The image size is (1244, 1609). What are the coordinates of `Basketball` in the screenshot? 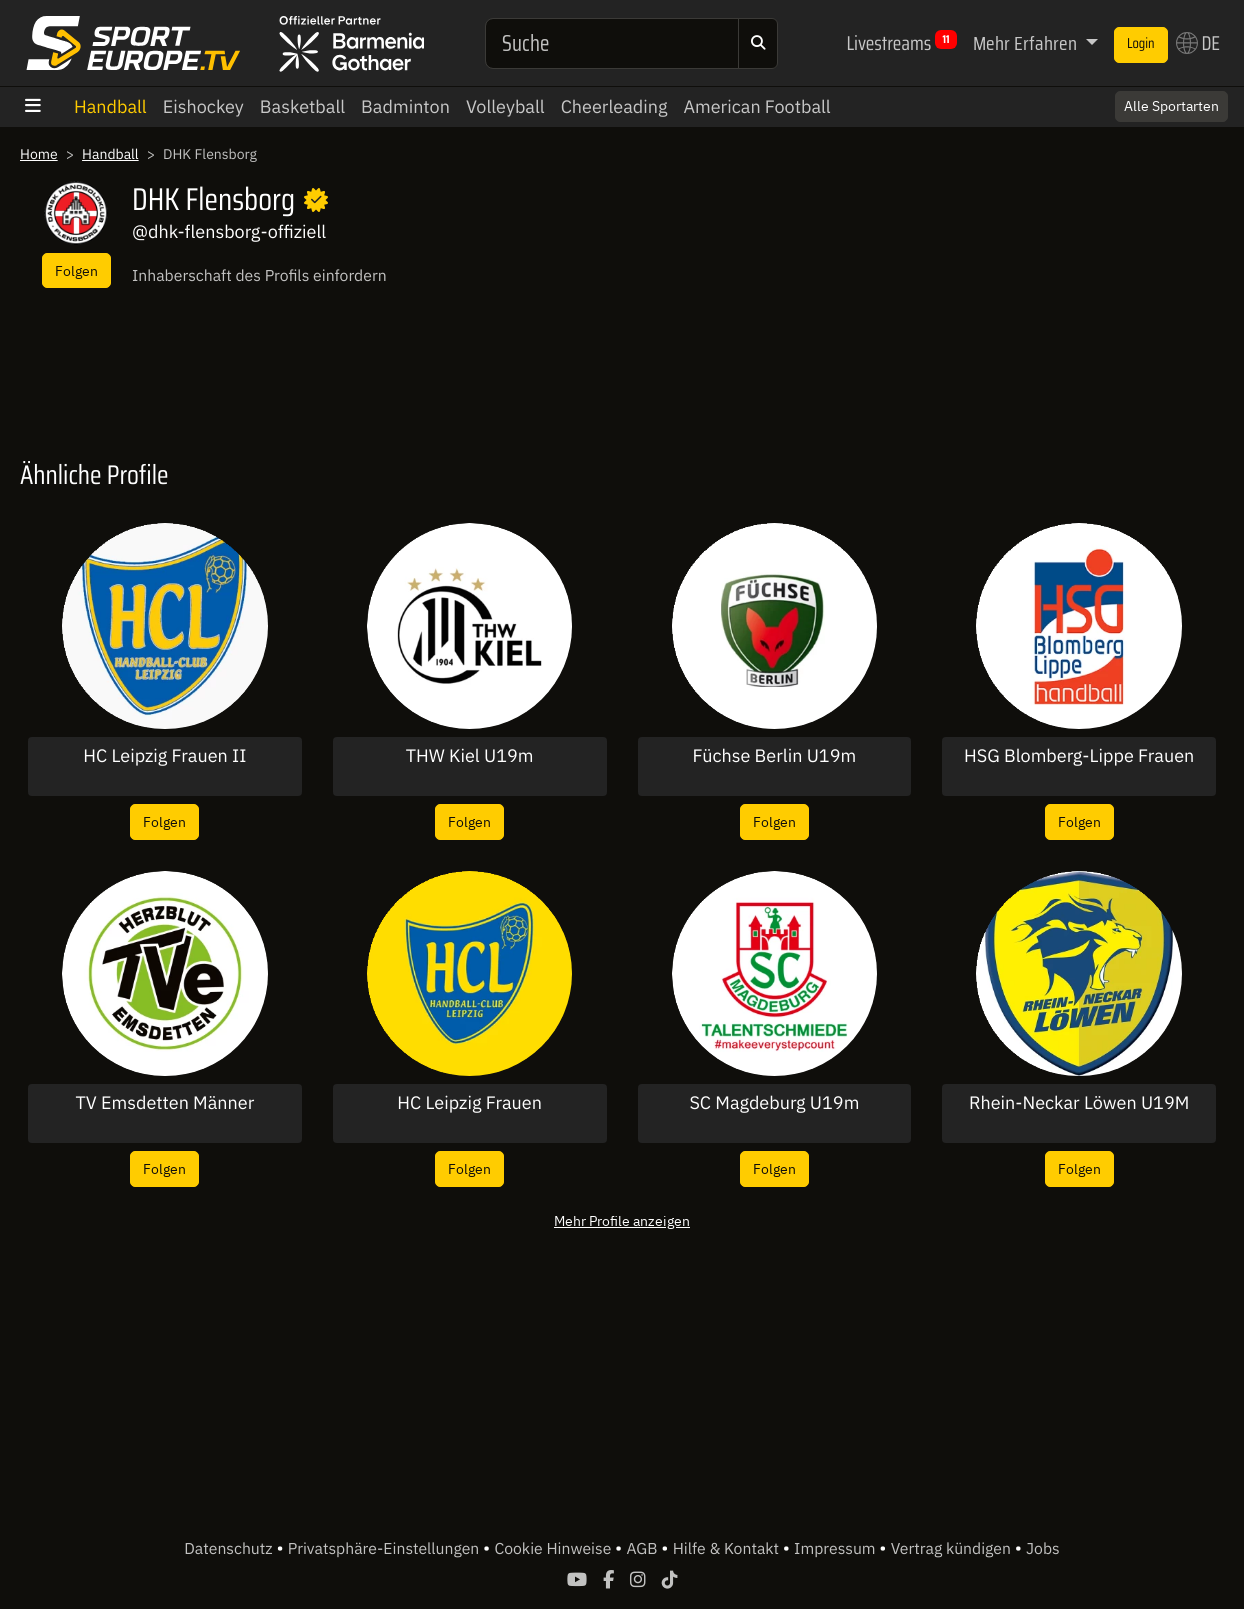 It's located at (302, 106).